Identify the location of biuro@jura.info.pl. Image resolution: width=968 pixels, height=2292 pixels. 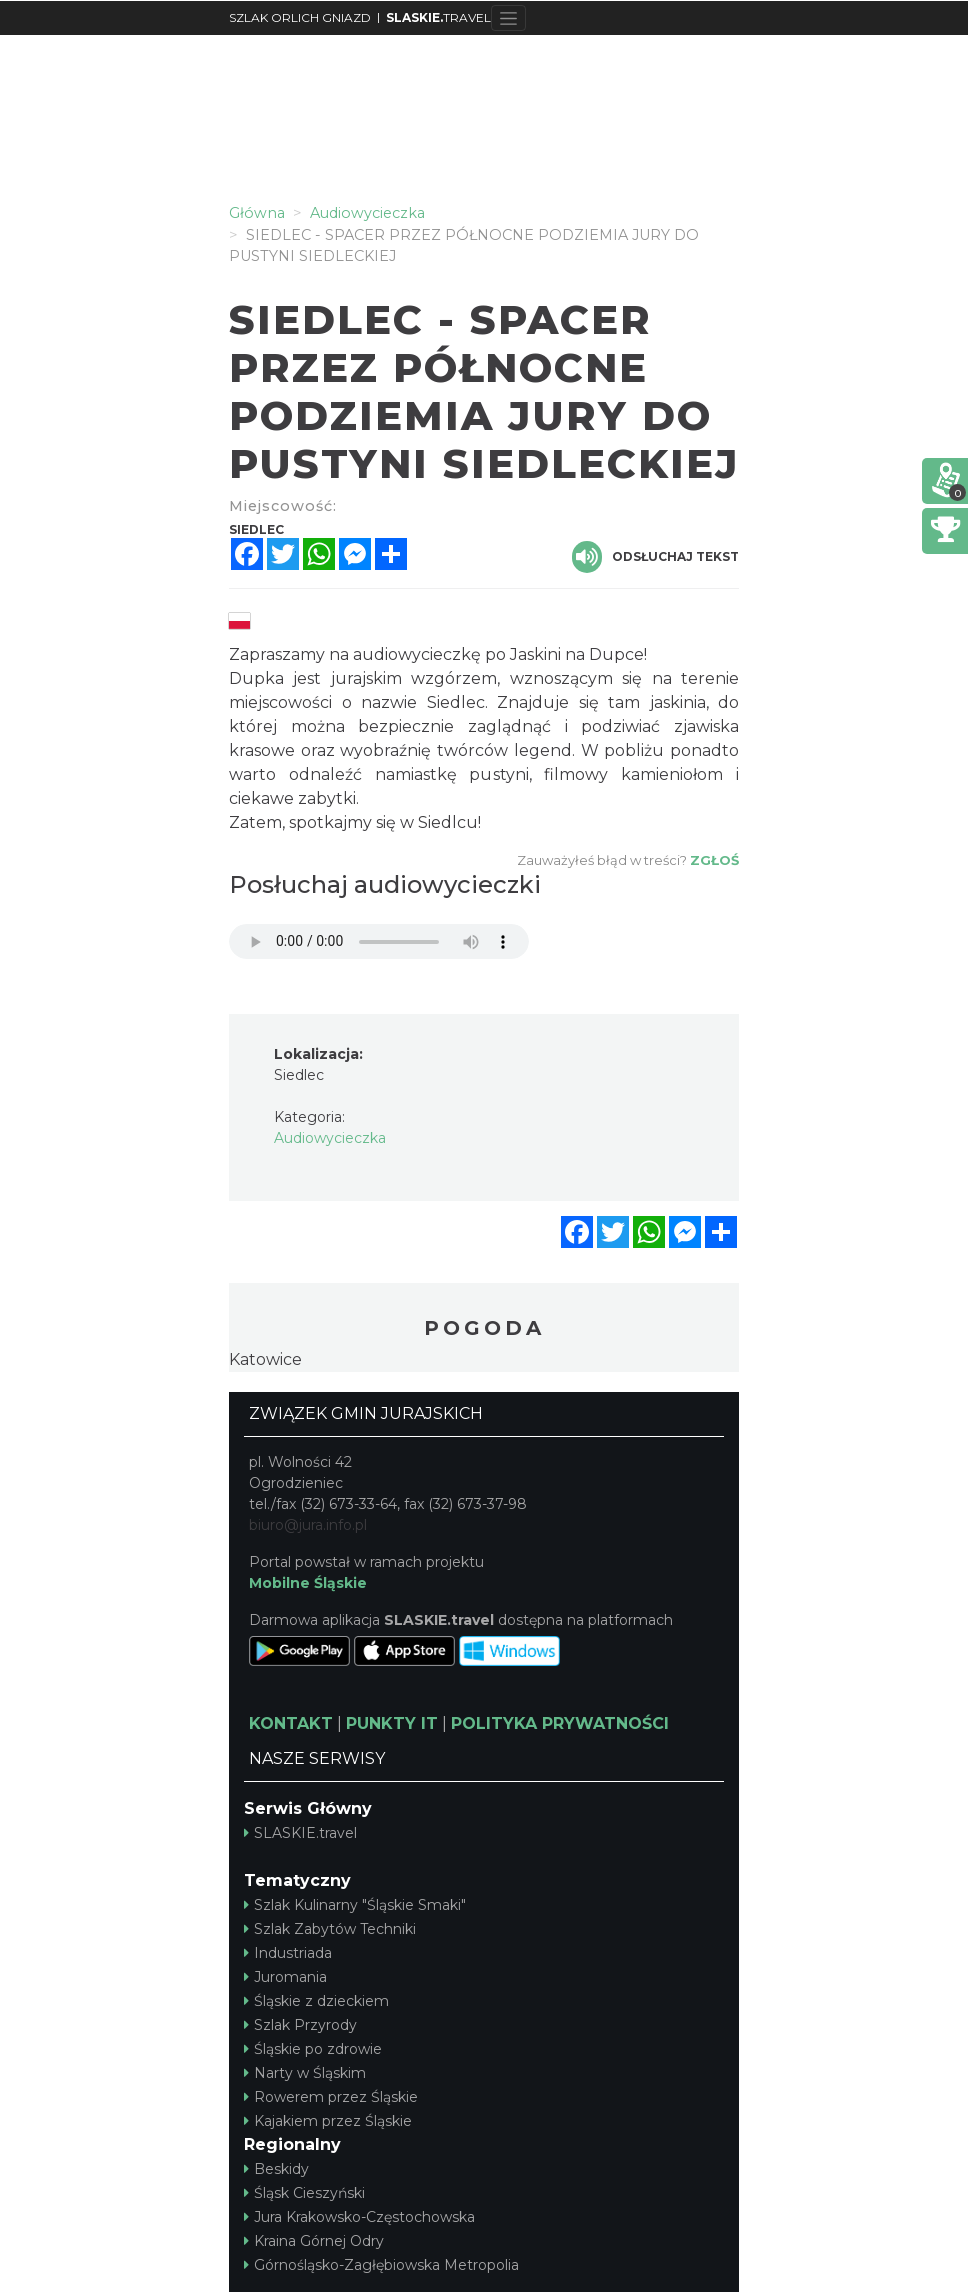
(308, 1525).